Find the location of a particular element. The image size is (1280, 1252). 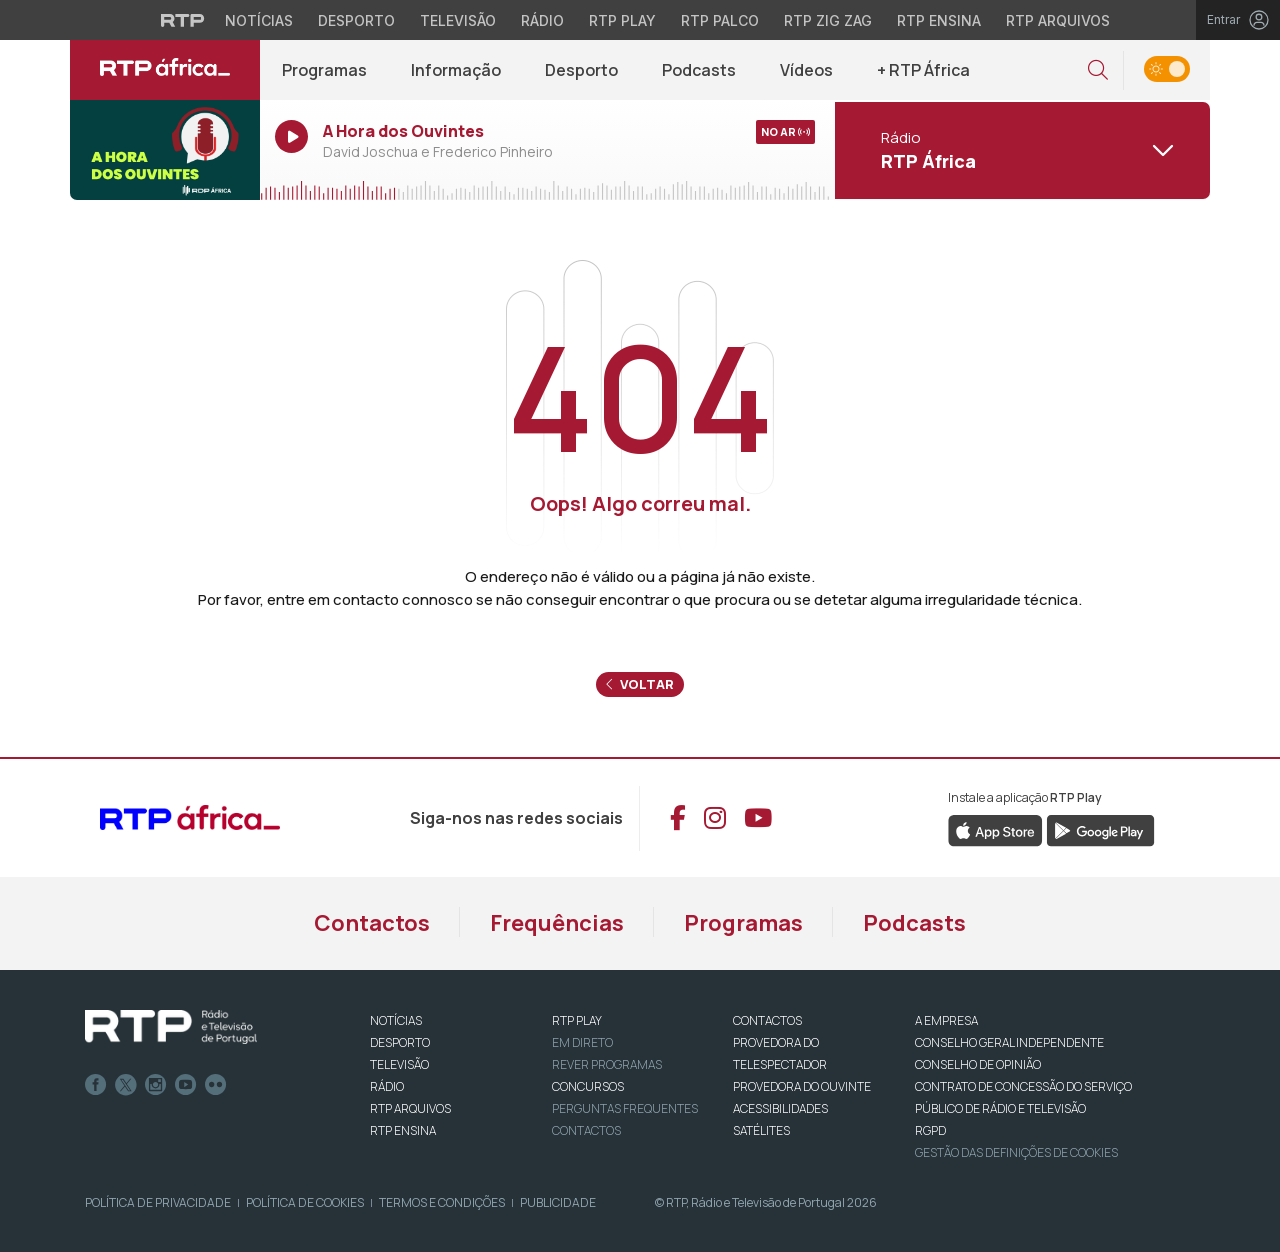

[Visitar o site da RTP] is located at coordinates (183, 20).